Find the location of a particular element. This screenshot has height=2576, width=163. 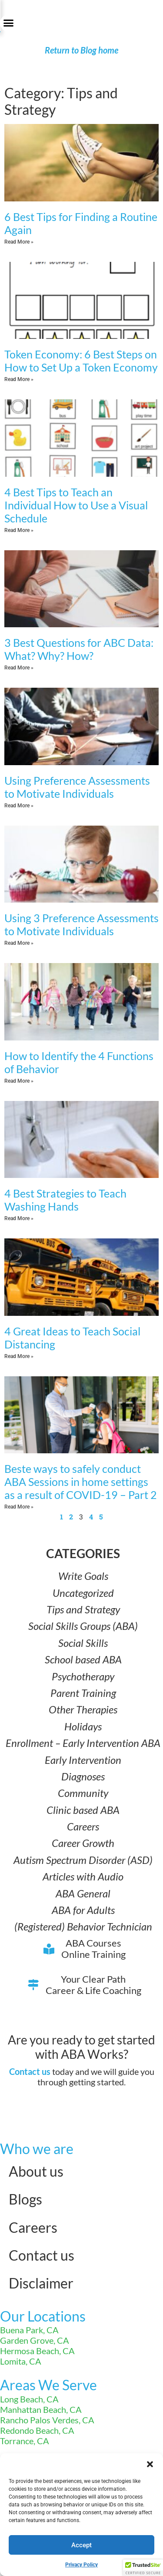

Diagnoses is located at coordinates (83, 1776).